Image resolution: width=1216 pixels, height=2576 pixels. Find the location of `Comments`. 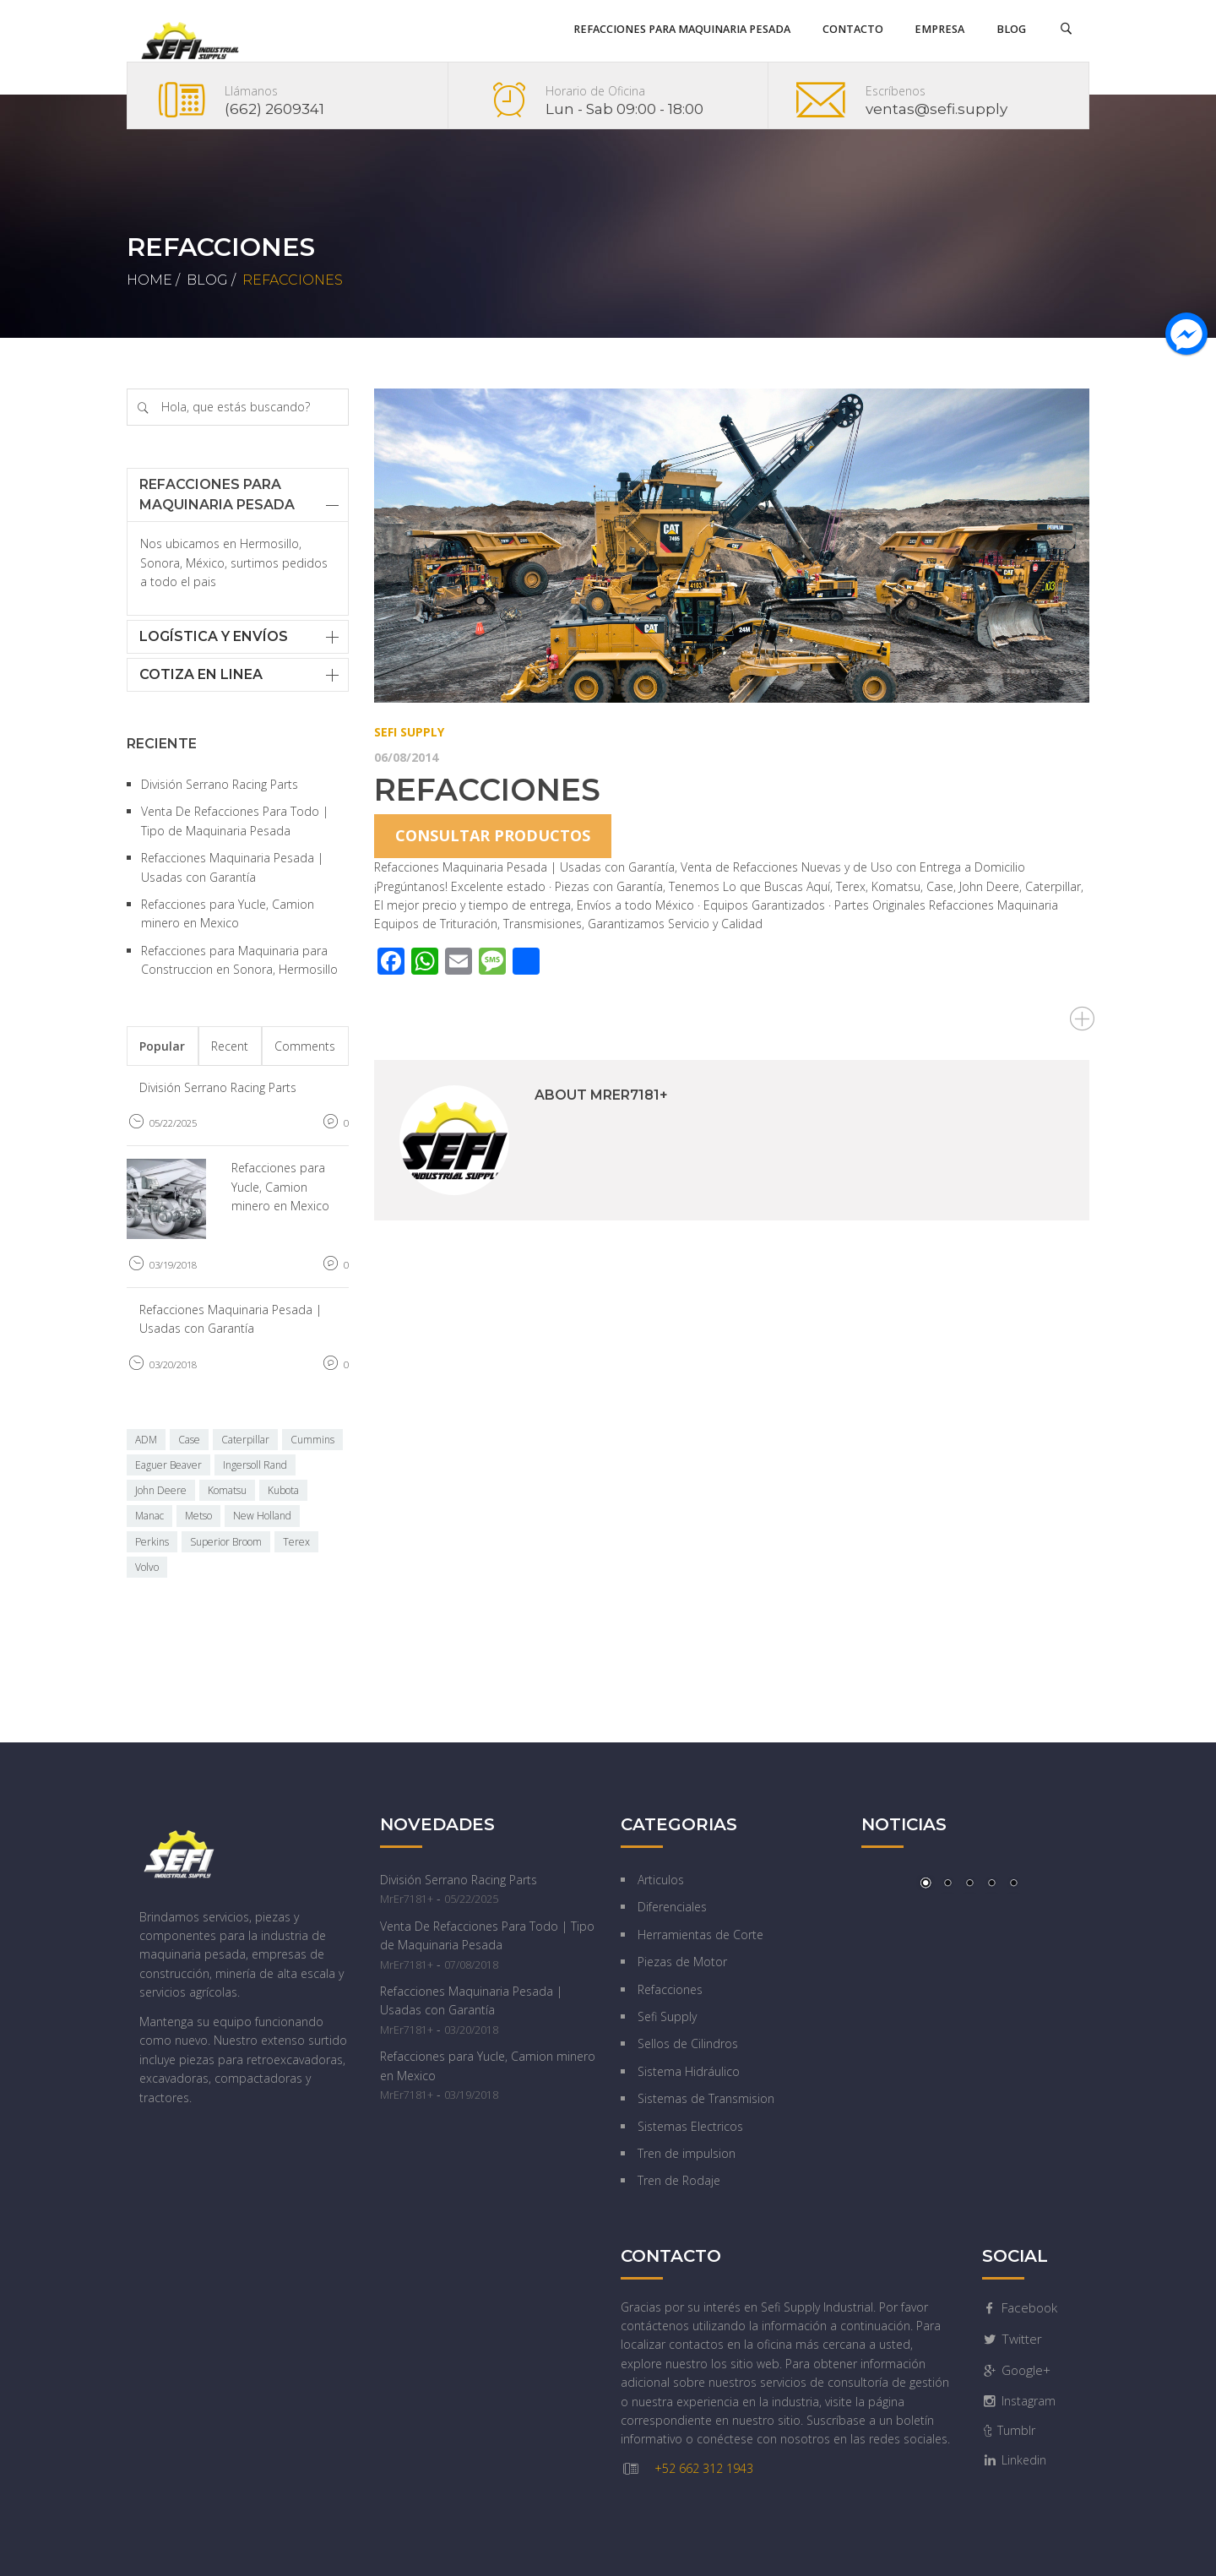

Comments is located at coordinates (304, 1046).